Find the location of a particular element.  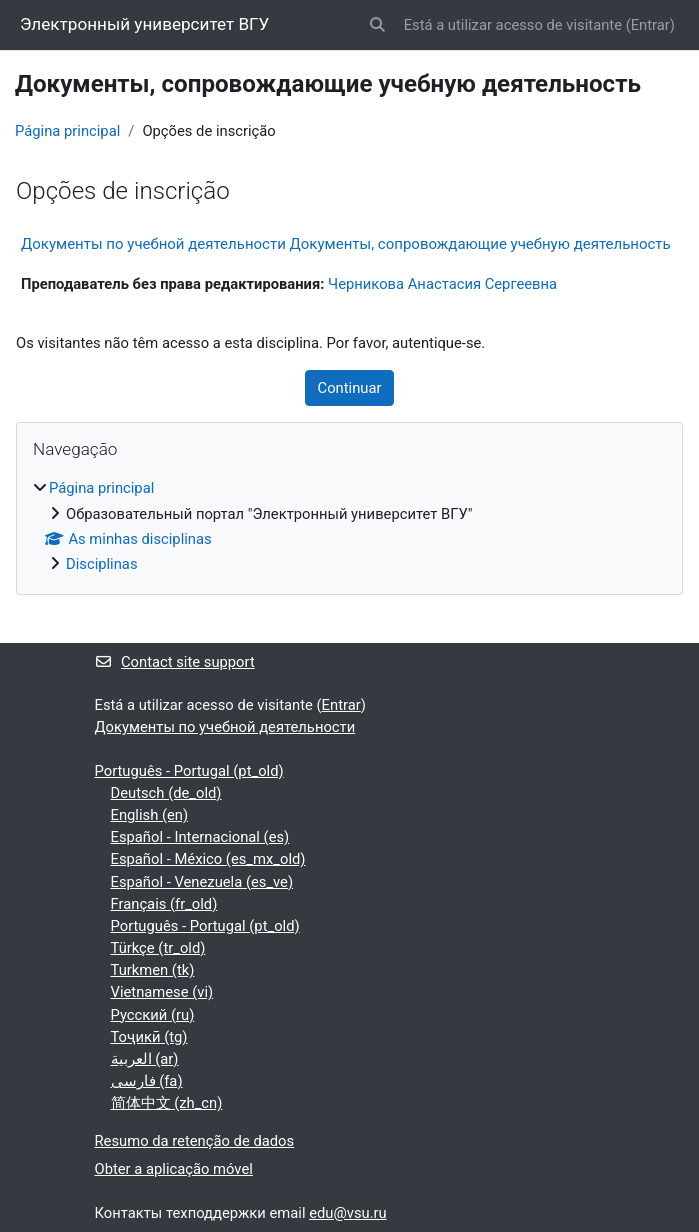

فارسی ‎(fa)‎ is located at coordinates (147, 1081).